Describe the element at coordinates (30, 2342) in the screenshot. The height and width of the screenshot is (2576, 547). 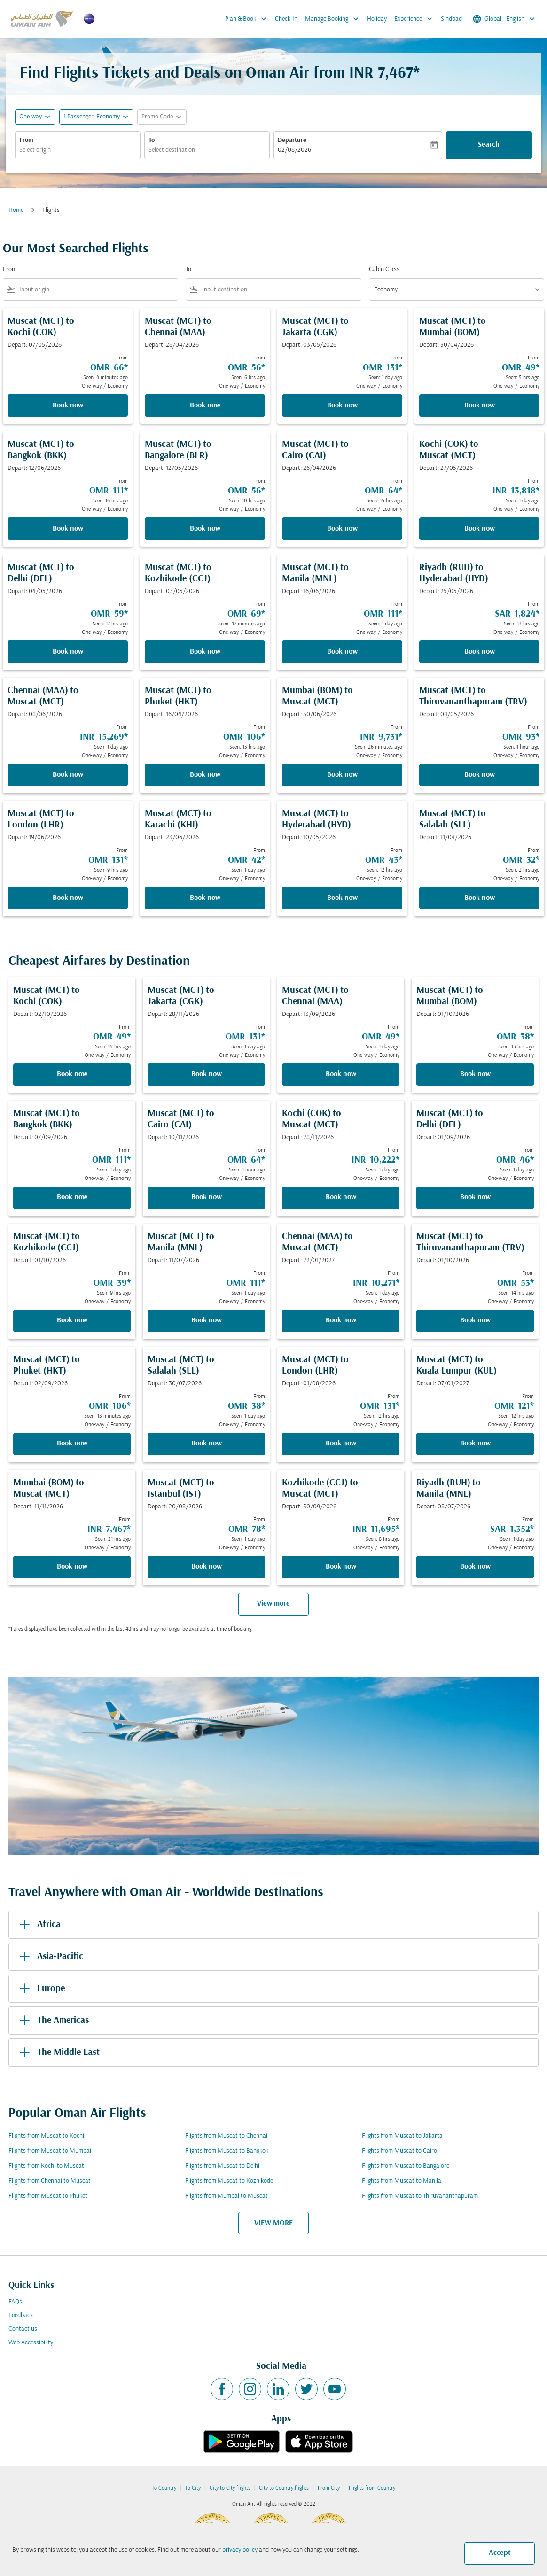
I see `Web Accessibility` at that location.